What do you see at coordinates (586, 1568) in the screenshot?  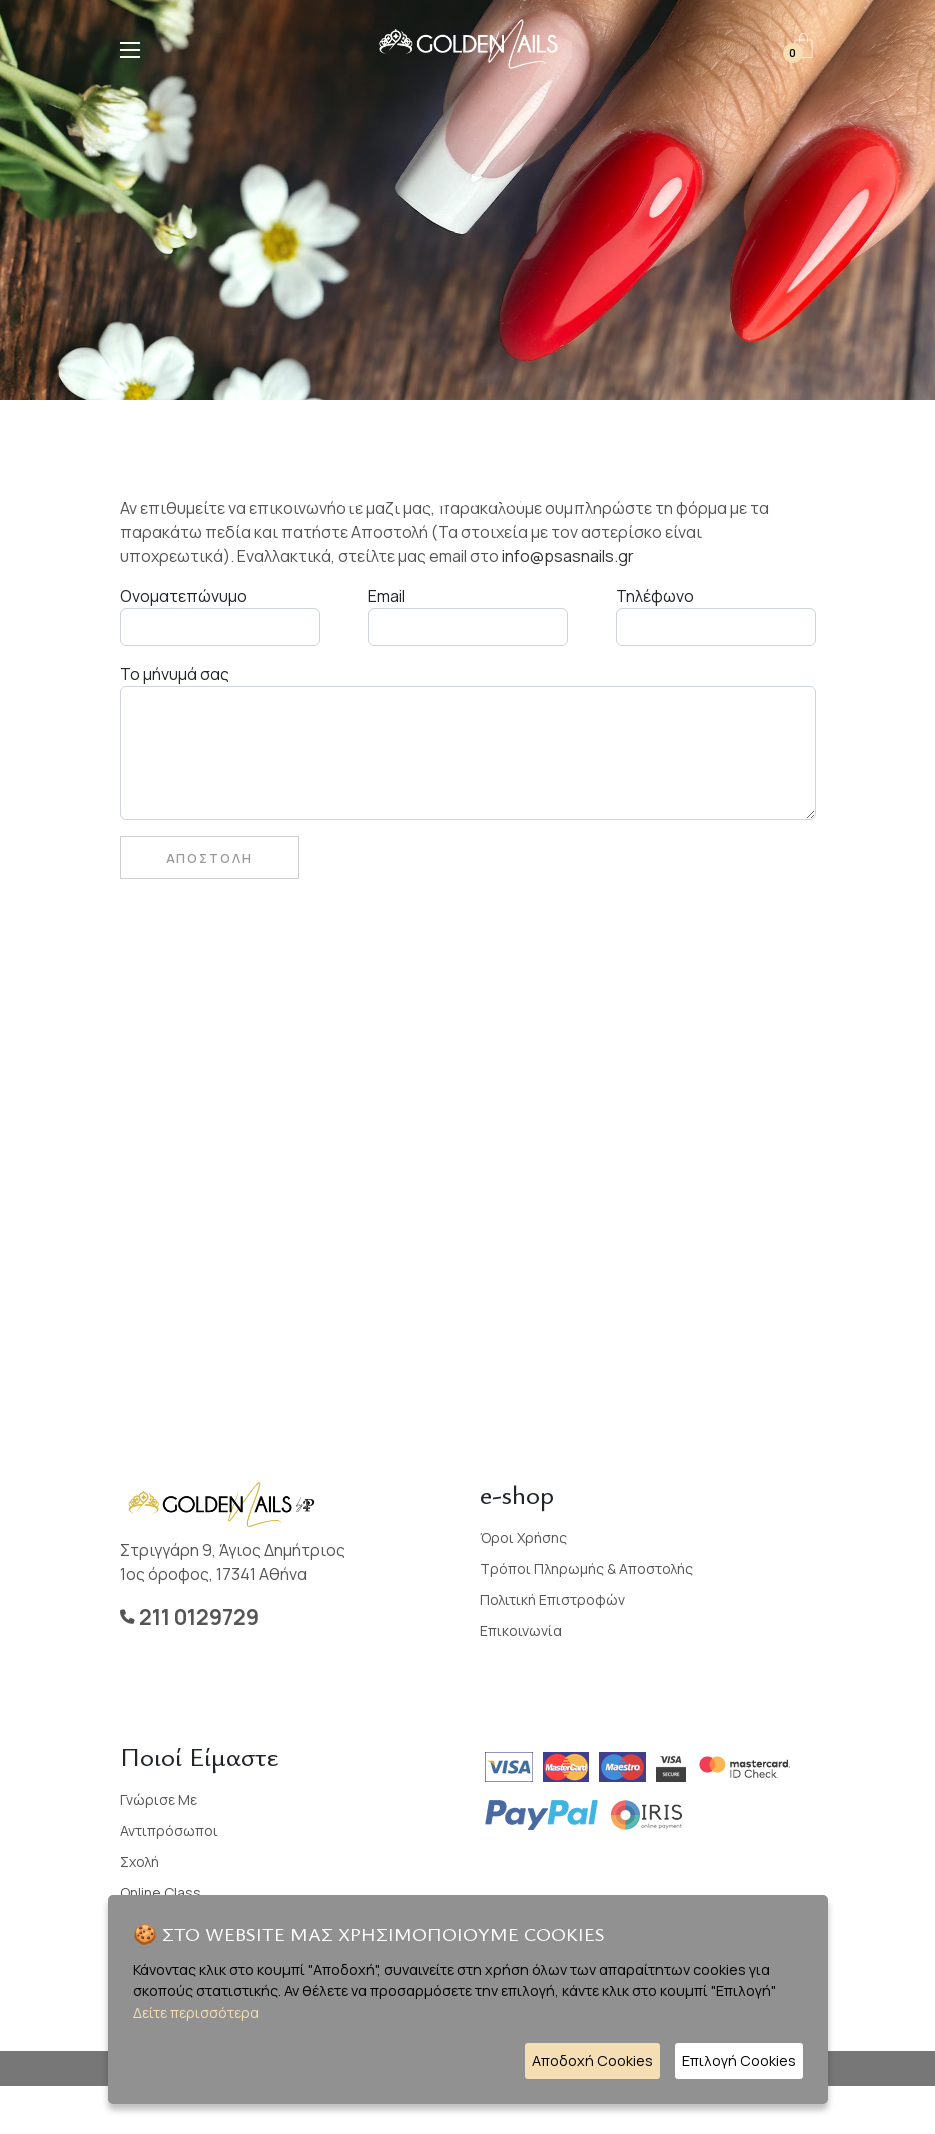 I see `Τρόποι Πληρωμής & Αποστολής` at bounding box center [586, 1568].